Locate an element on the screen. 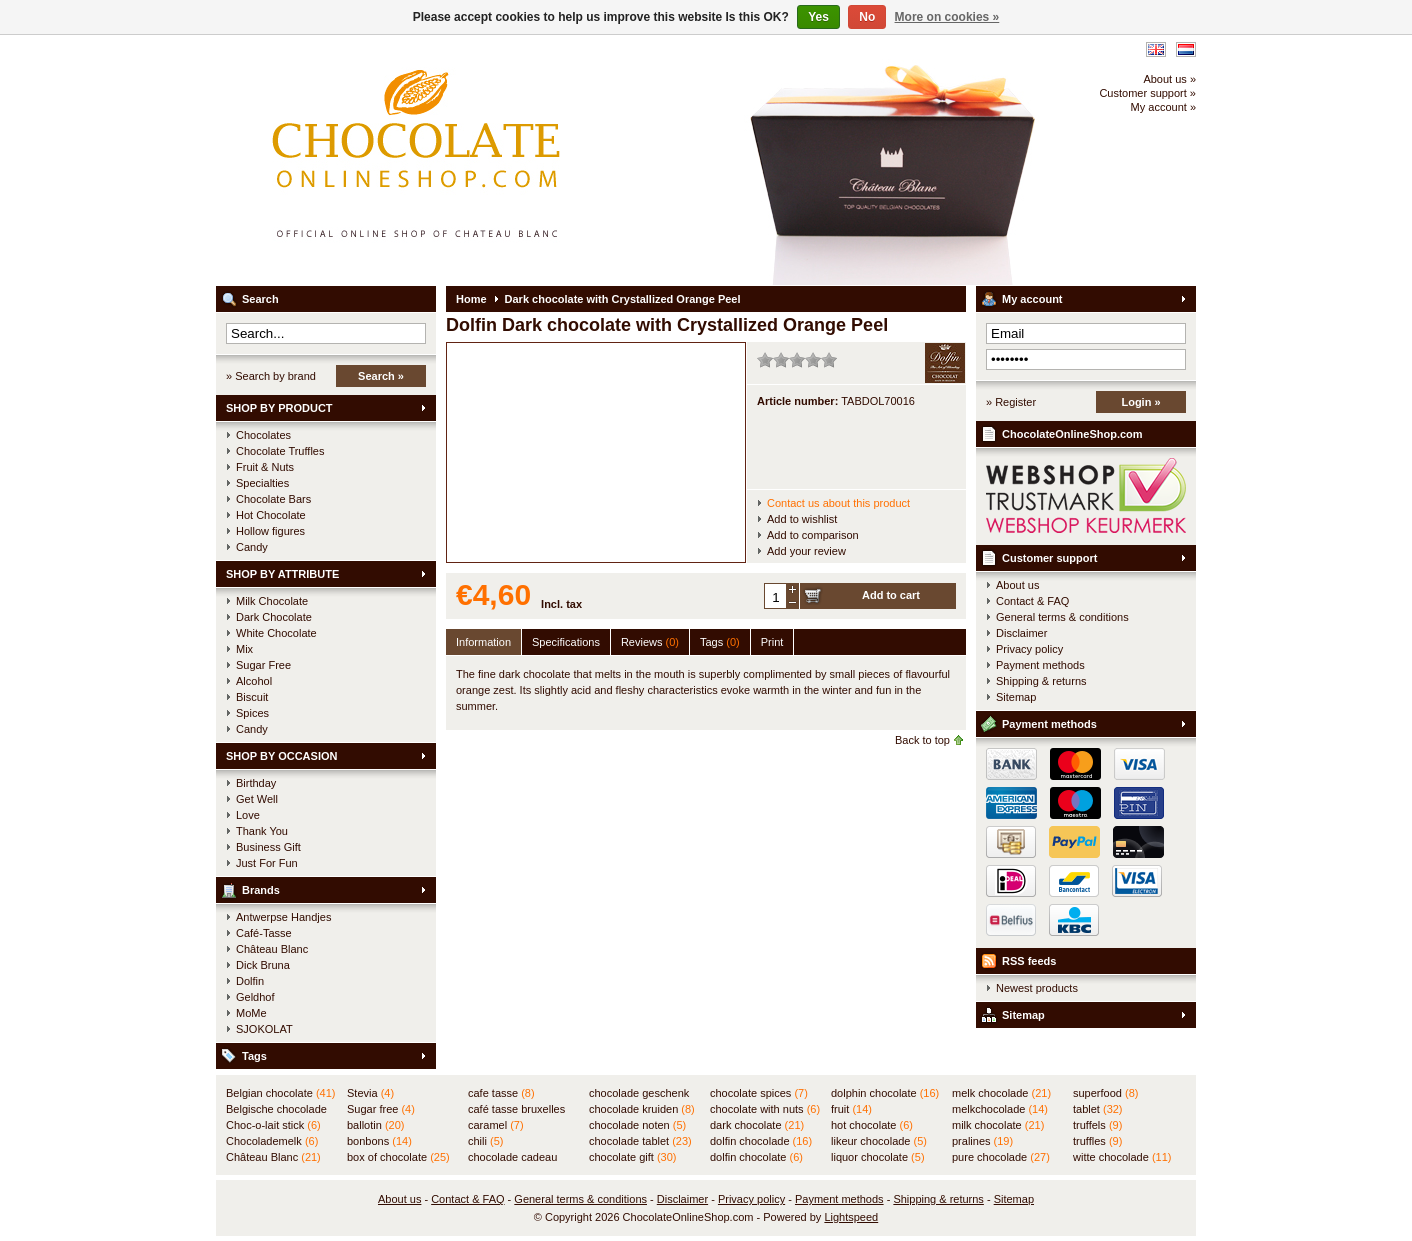 This screenshot has width=1412, height=1241. No is located at coordinates (867, 17).